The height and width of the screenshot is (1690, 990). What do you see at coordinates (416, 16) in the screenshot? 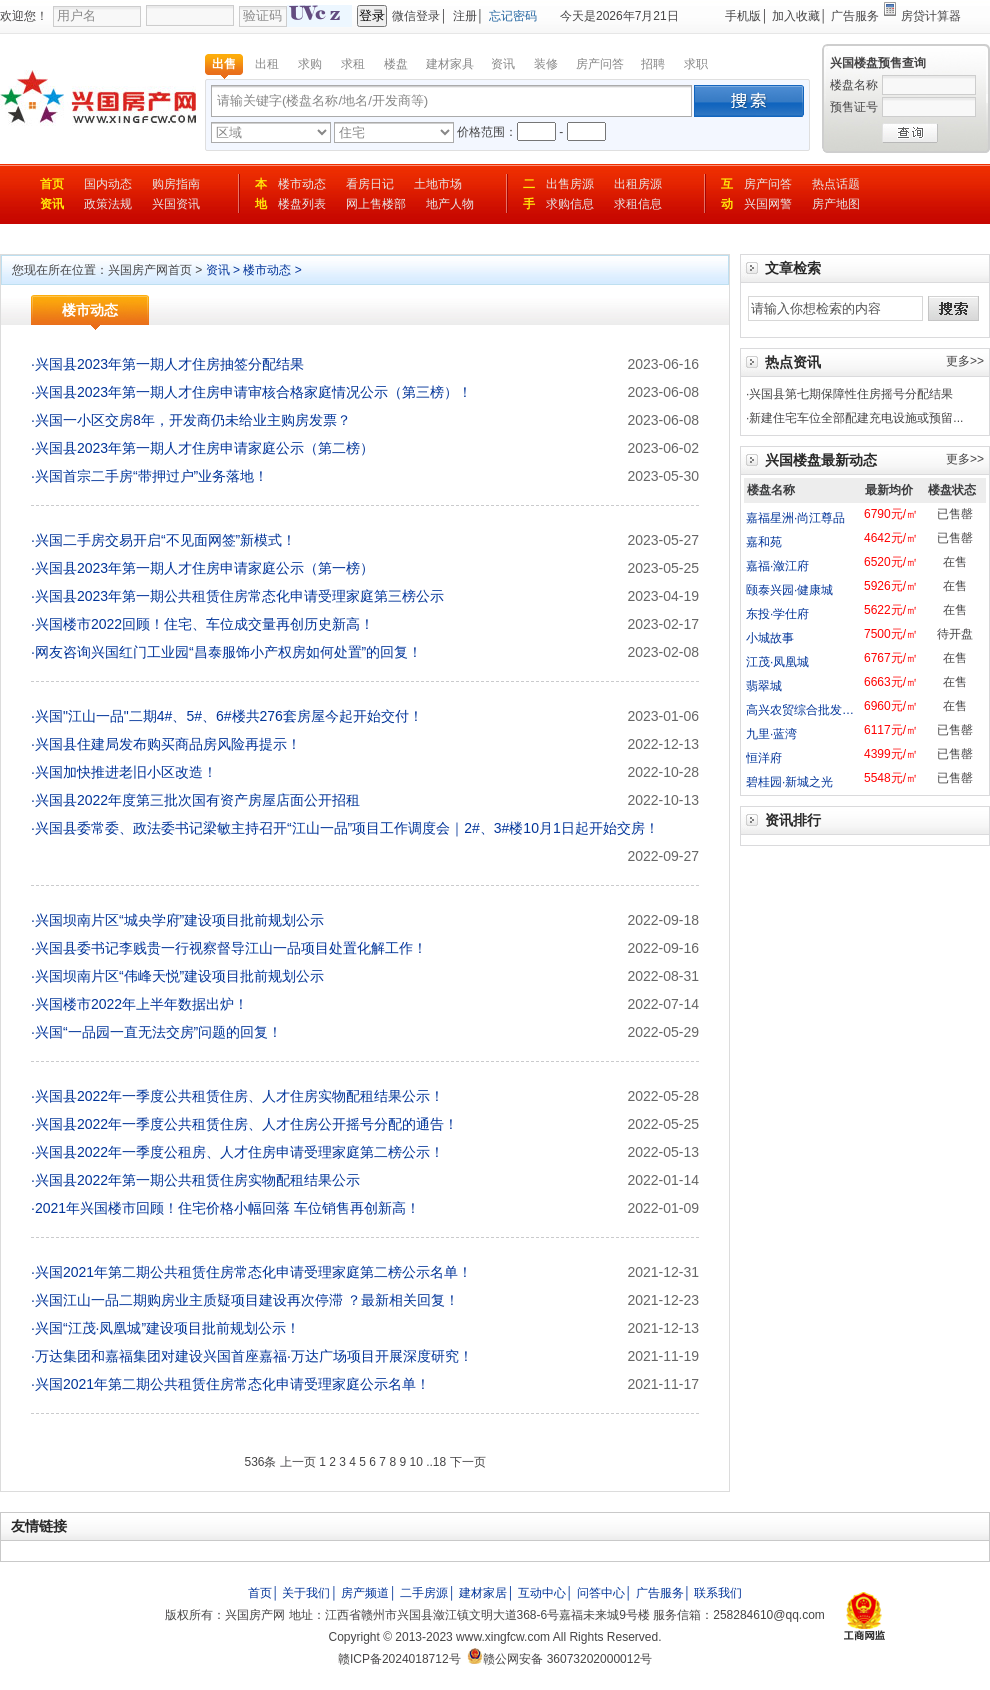
I see `微信登录` at bounding box center [416, 16].